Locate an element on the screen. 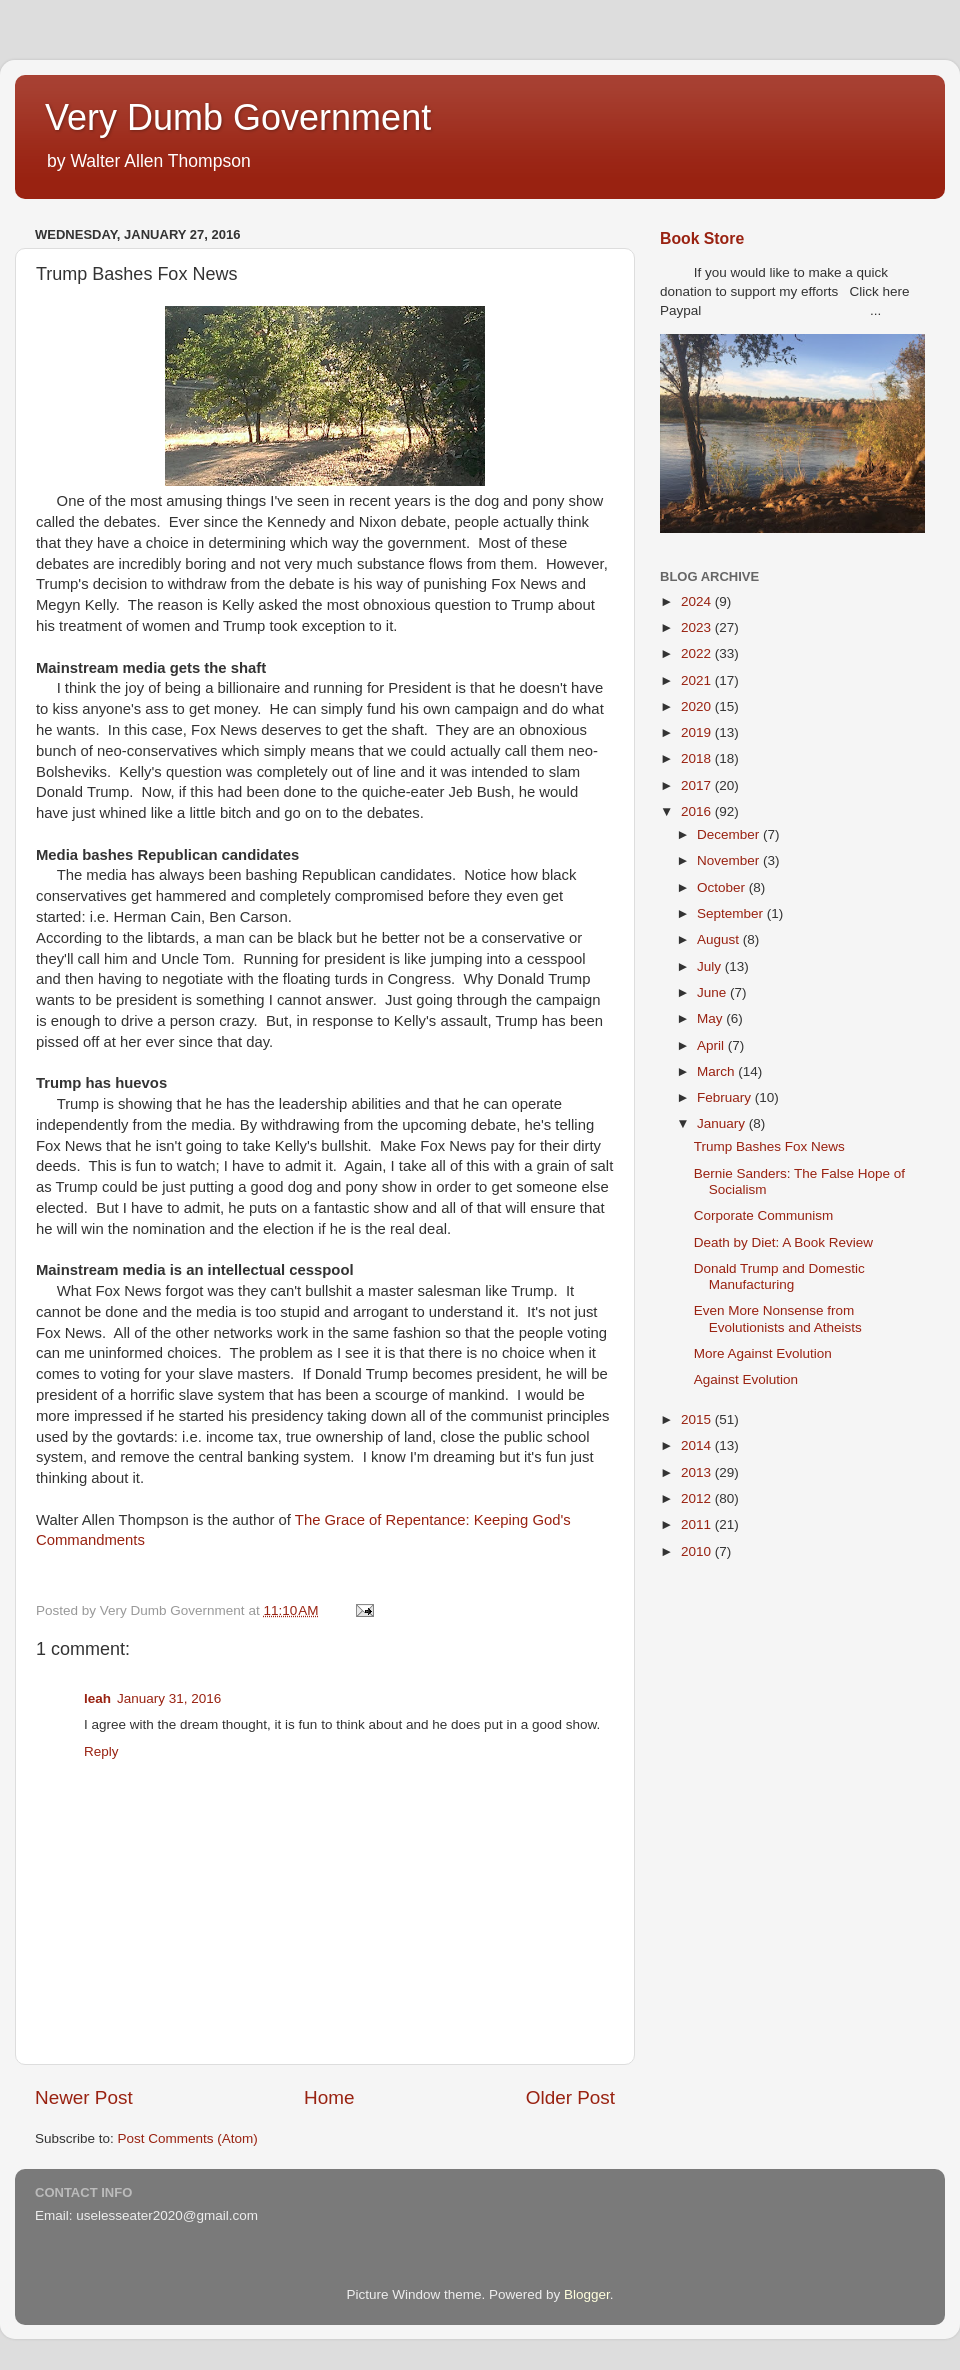  leah is located at coordinates (97, 1698).